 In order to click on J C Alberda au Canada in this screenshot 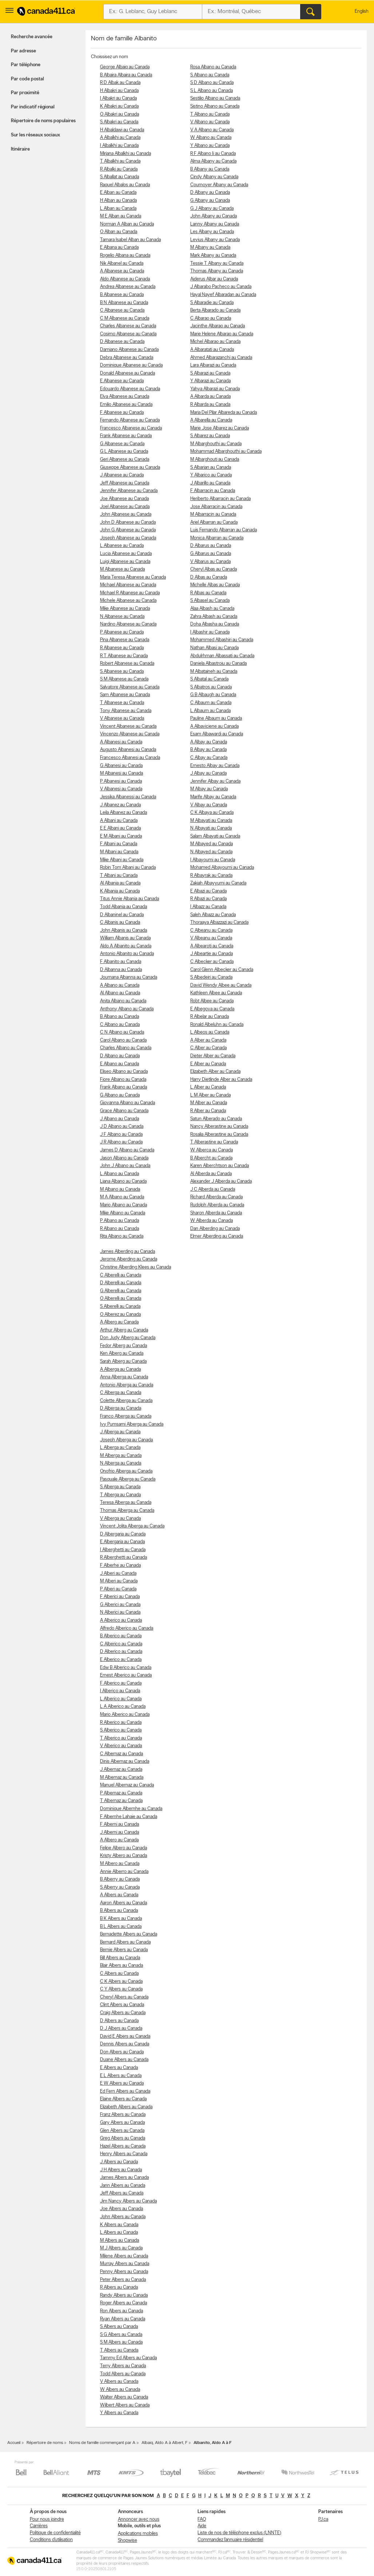, I will do `click(212, 1189)`.